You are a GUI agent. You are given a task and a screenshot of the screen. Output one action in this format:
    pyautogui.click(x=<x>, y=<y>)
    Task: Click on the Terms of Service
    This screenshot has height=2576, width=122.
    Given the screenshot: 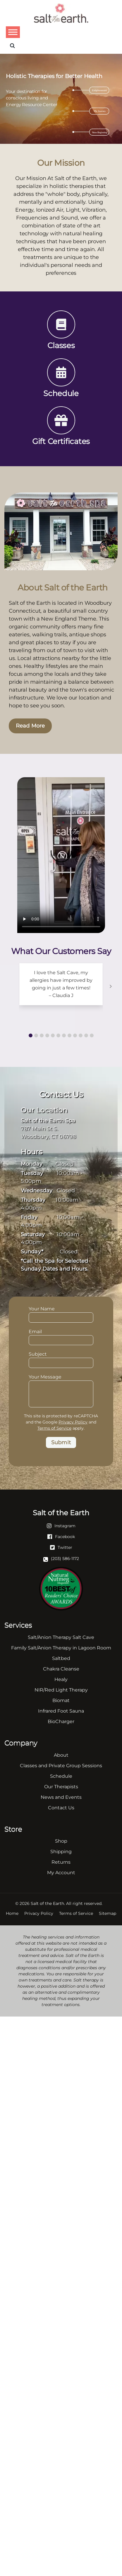 What is the action you would take?
    pyautogui.click(x=54, y=1428)
    